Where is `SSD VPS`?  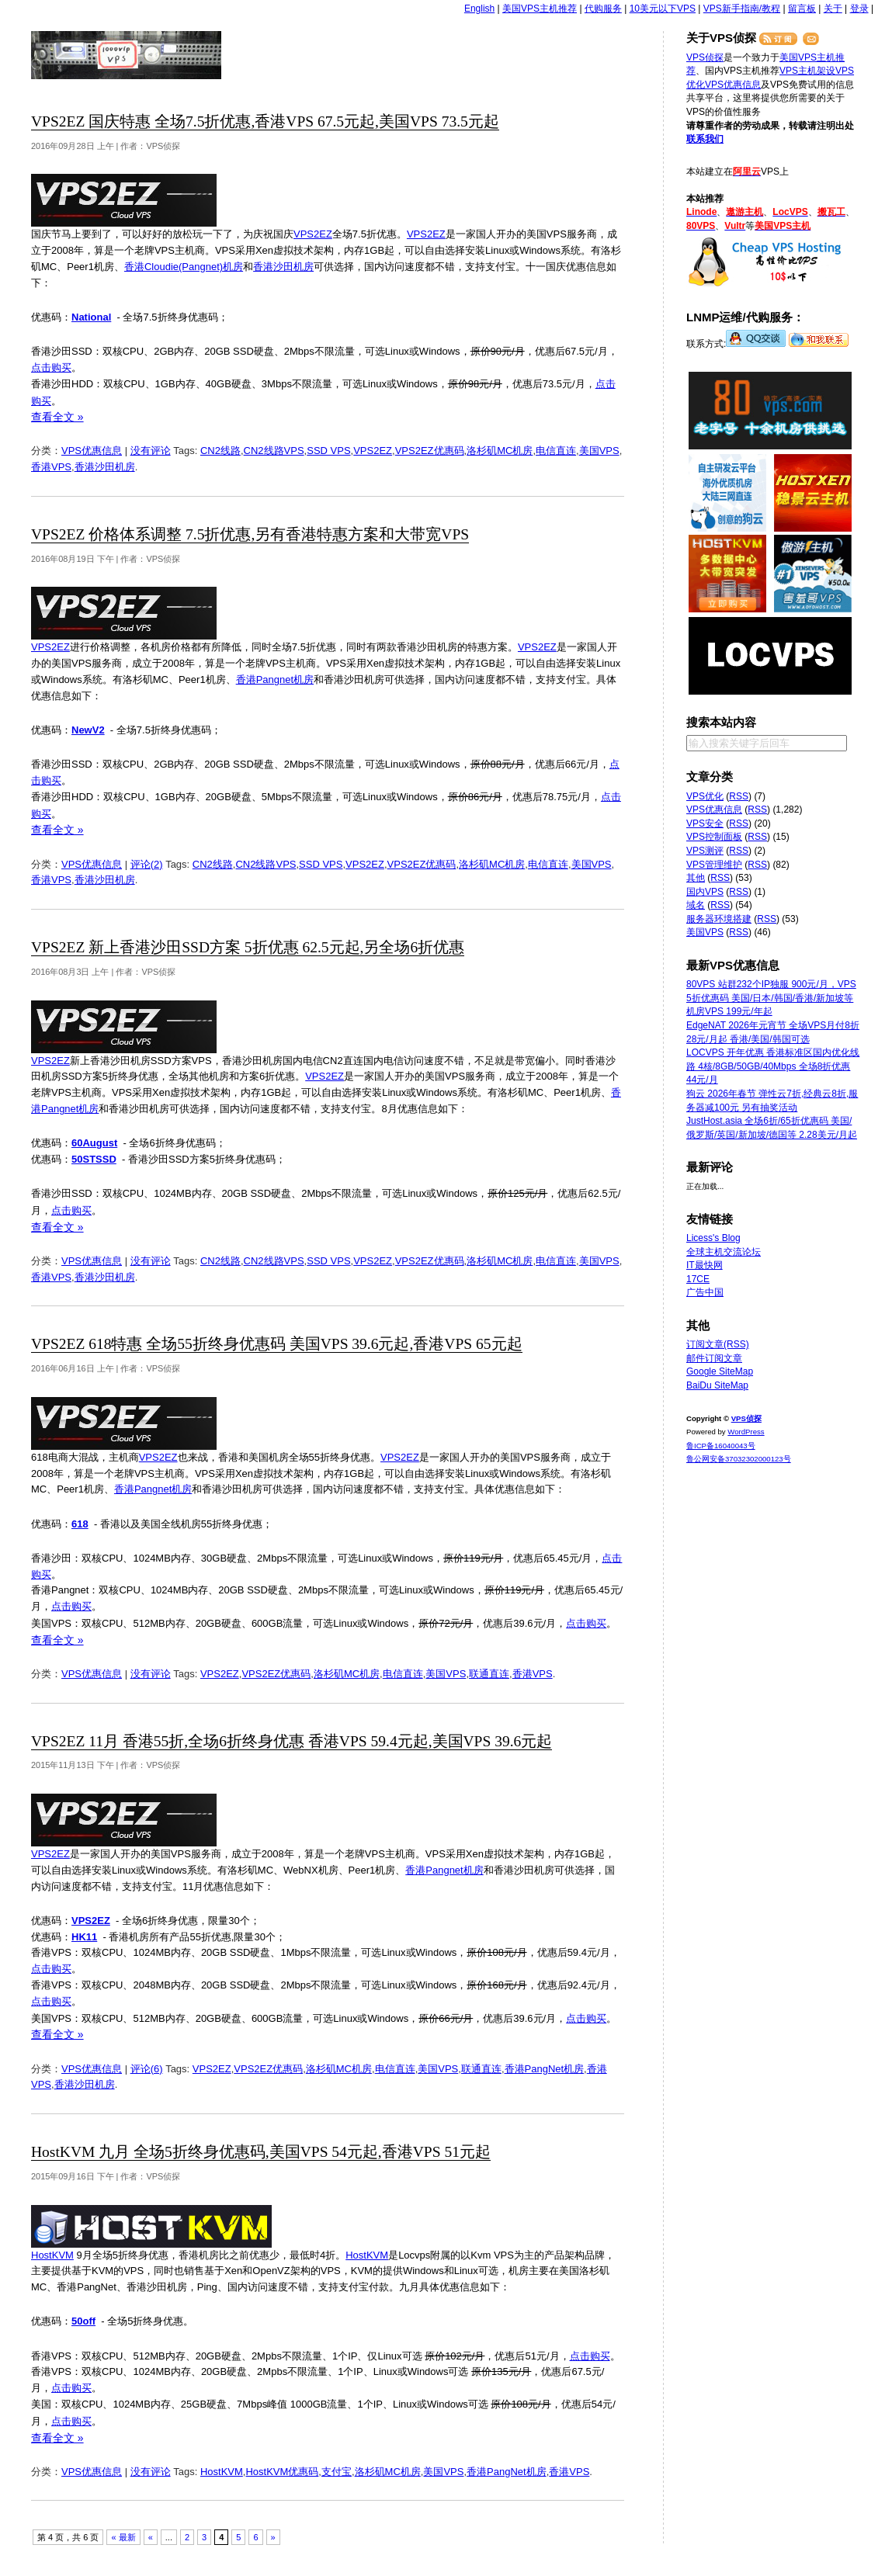
SSD VPS is located at coordinates (328, 450).